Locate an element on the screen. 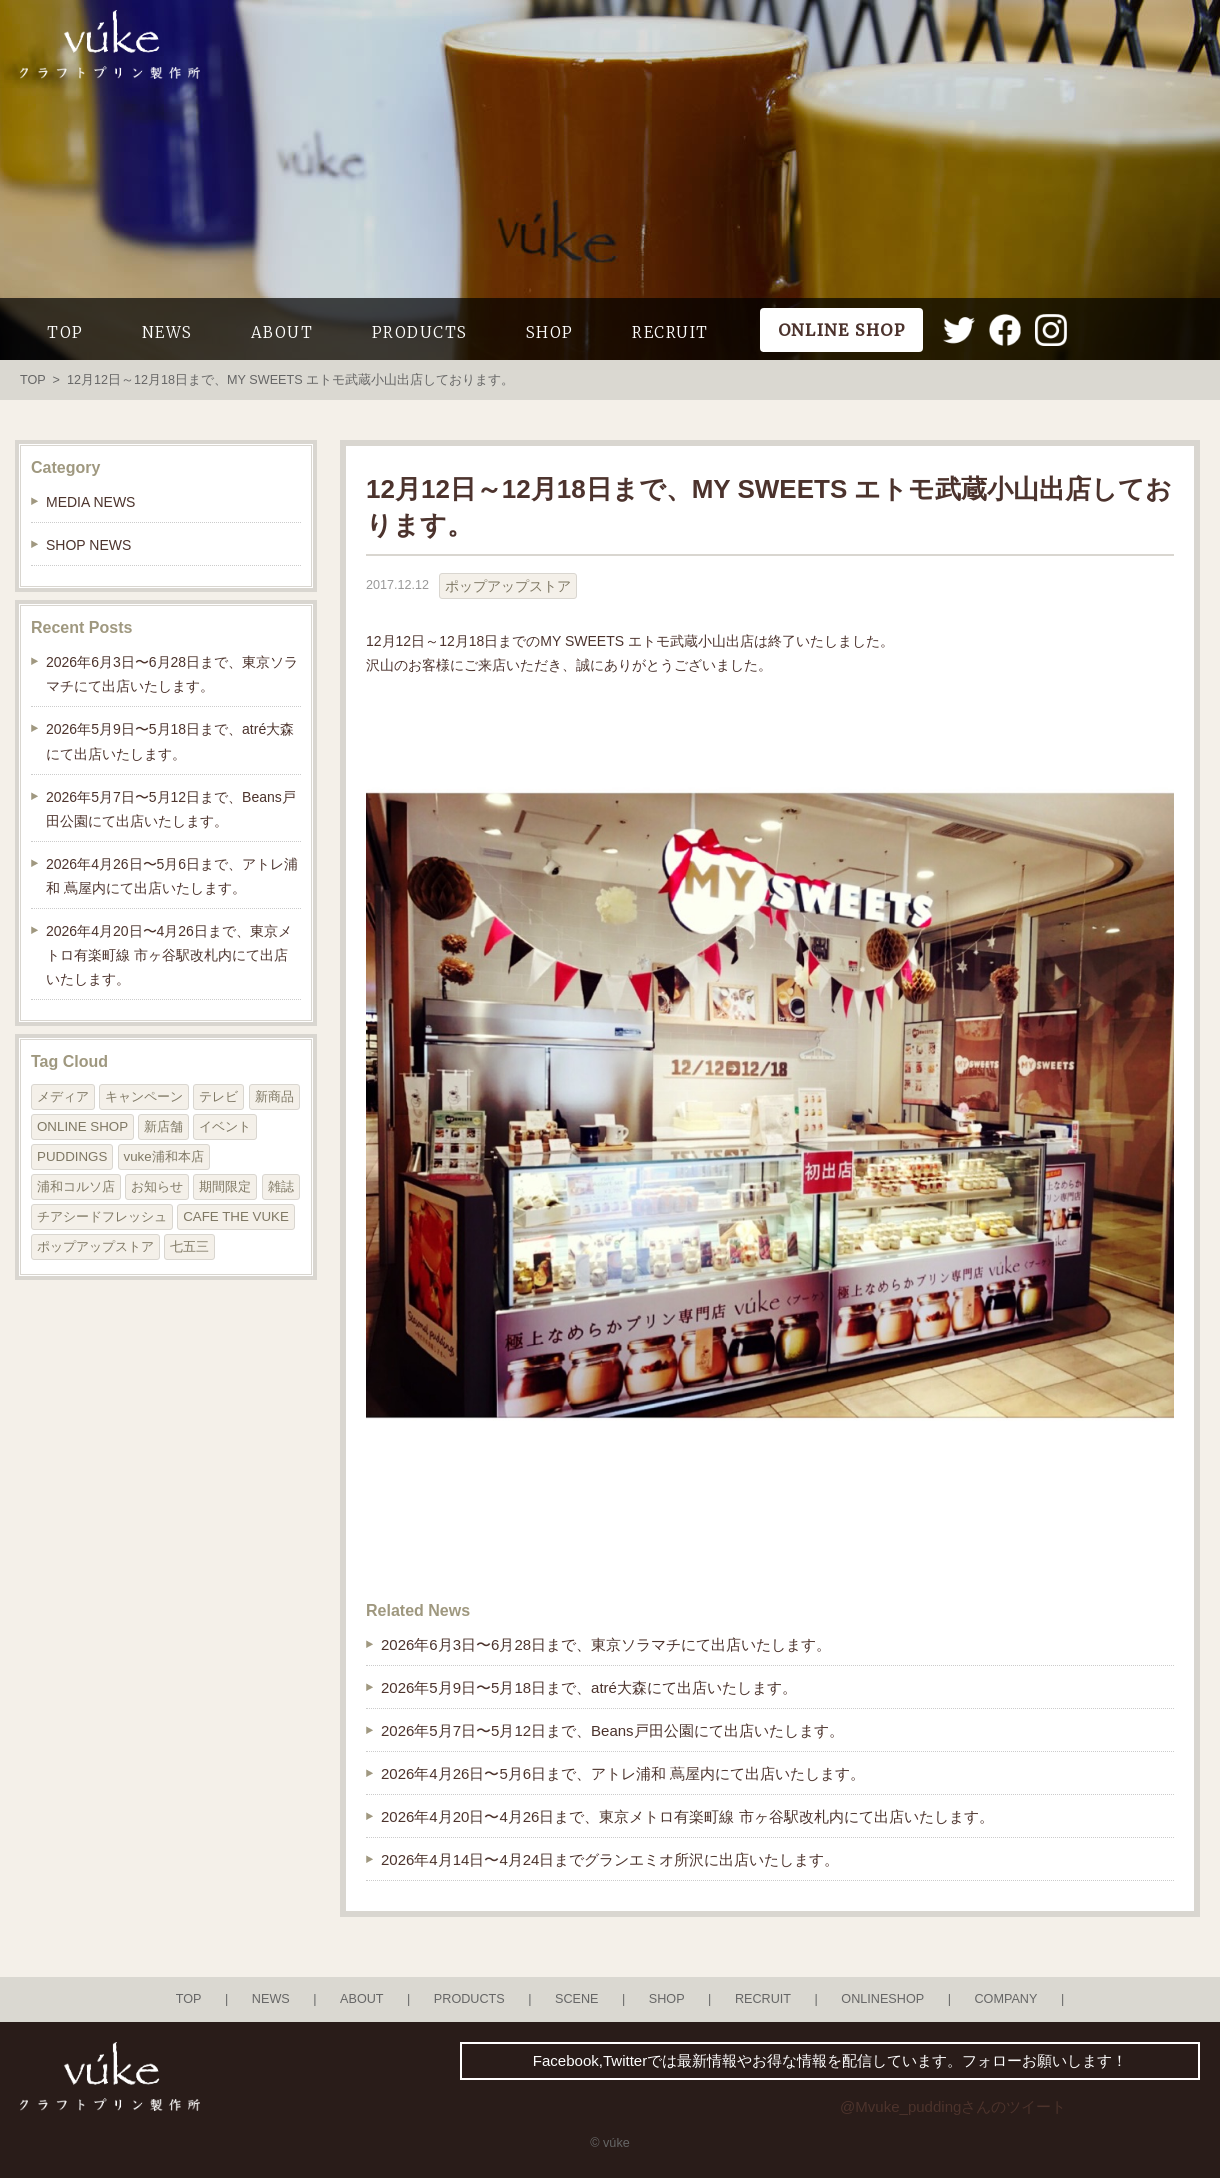 The height and width of the screenshot is (2178, 1220). 七五三 is located at coordinates (189, 1246).